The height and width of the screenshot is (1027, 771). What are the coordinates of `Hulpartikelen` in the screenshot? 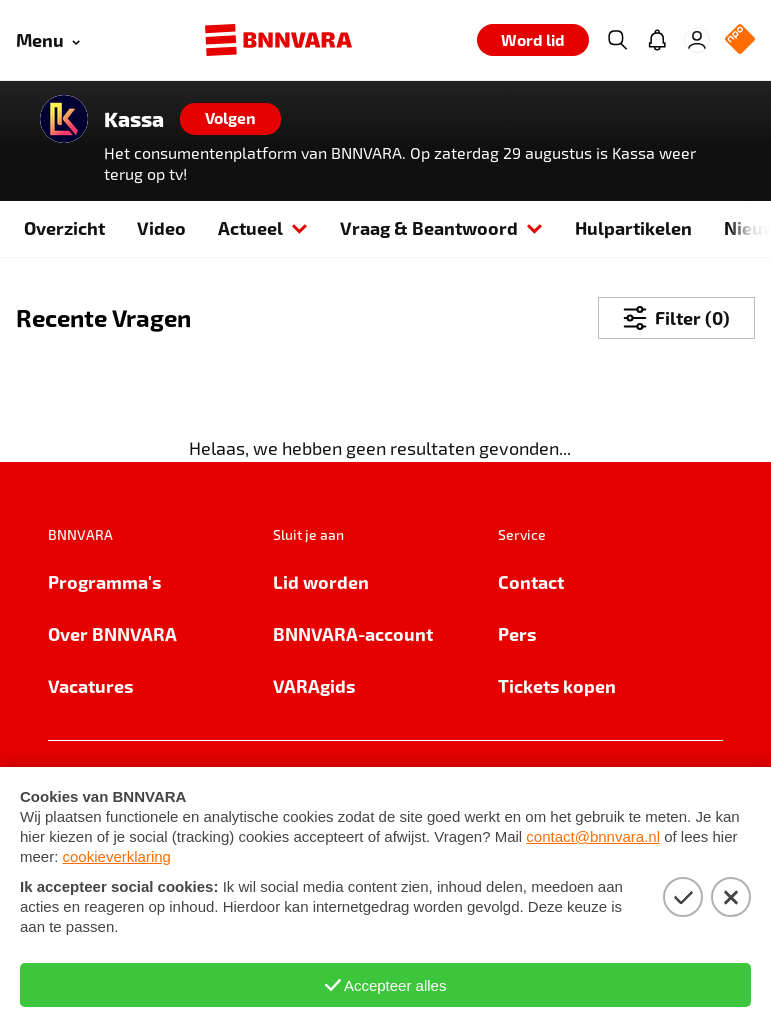 It's located at (633, 227).